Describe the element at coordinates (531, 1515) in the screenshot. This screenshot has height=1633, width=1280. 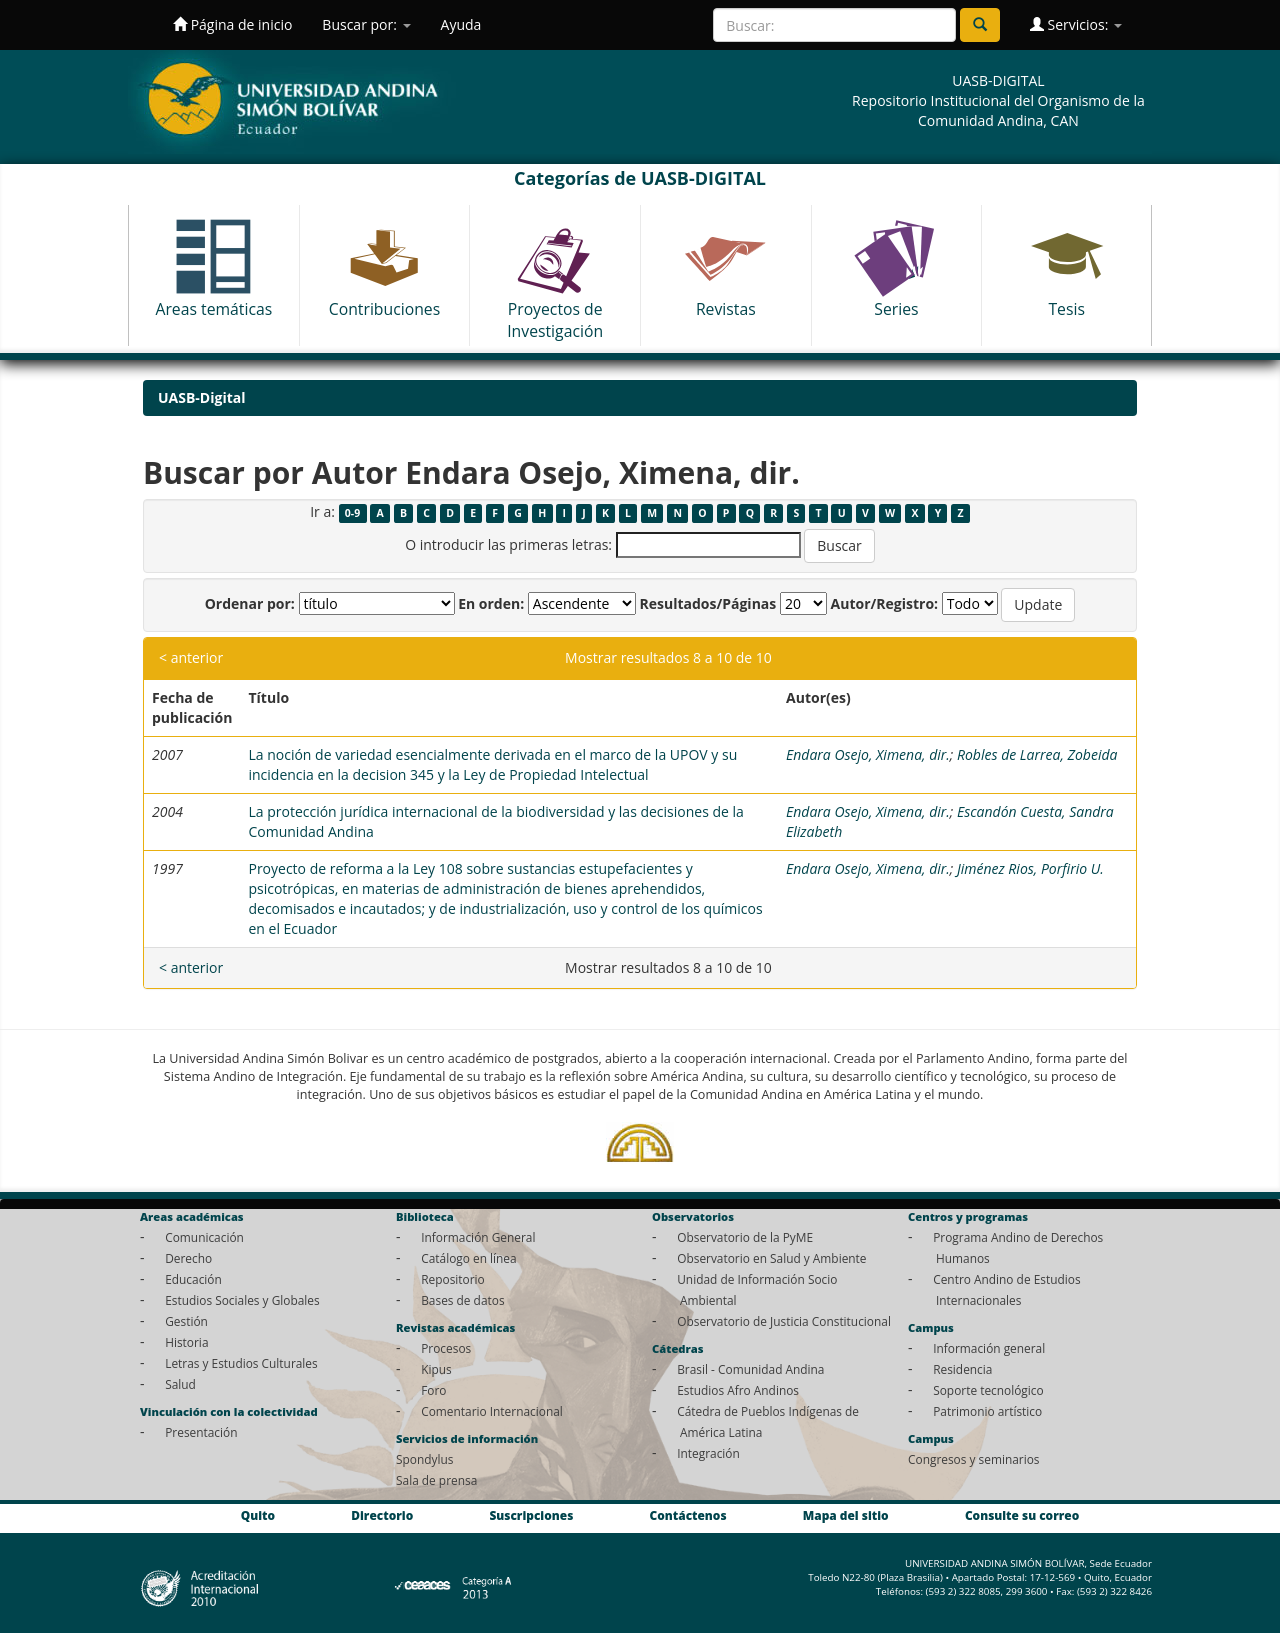
I see `Suscripciones` at that location.